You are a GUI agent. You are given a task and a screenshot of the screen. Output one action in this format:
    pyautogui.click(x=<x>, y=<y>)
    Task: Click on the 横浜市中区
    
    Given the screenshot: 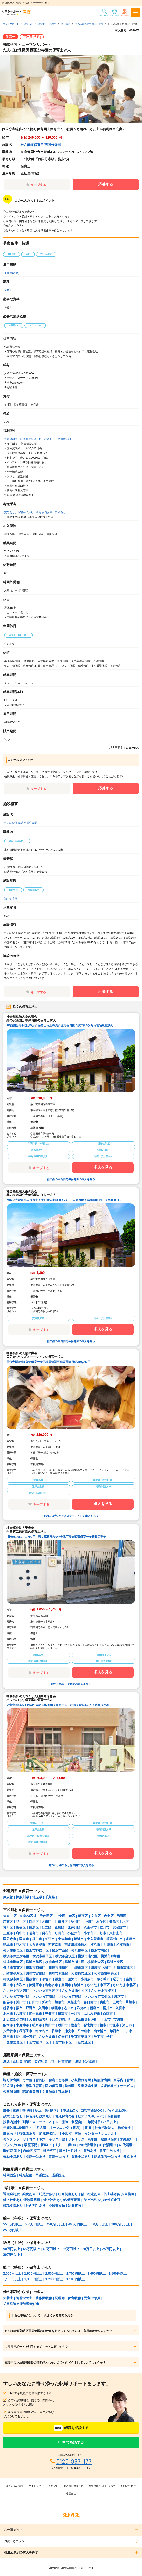 What is the action you would take?
    pyautogui.click(x=79, y=1950)
    